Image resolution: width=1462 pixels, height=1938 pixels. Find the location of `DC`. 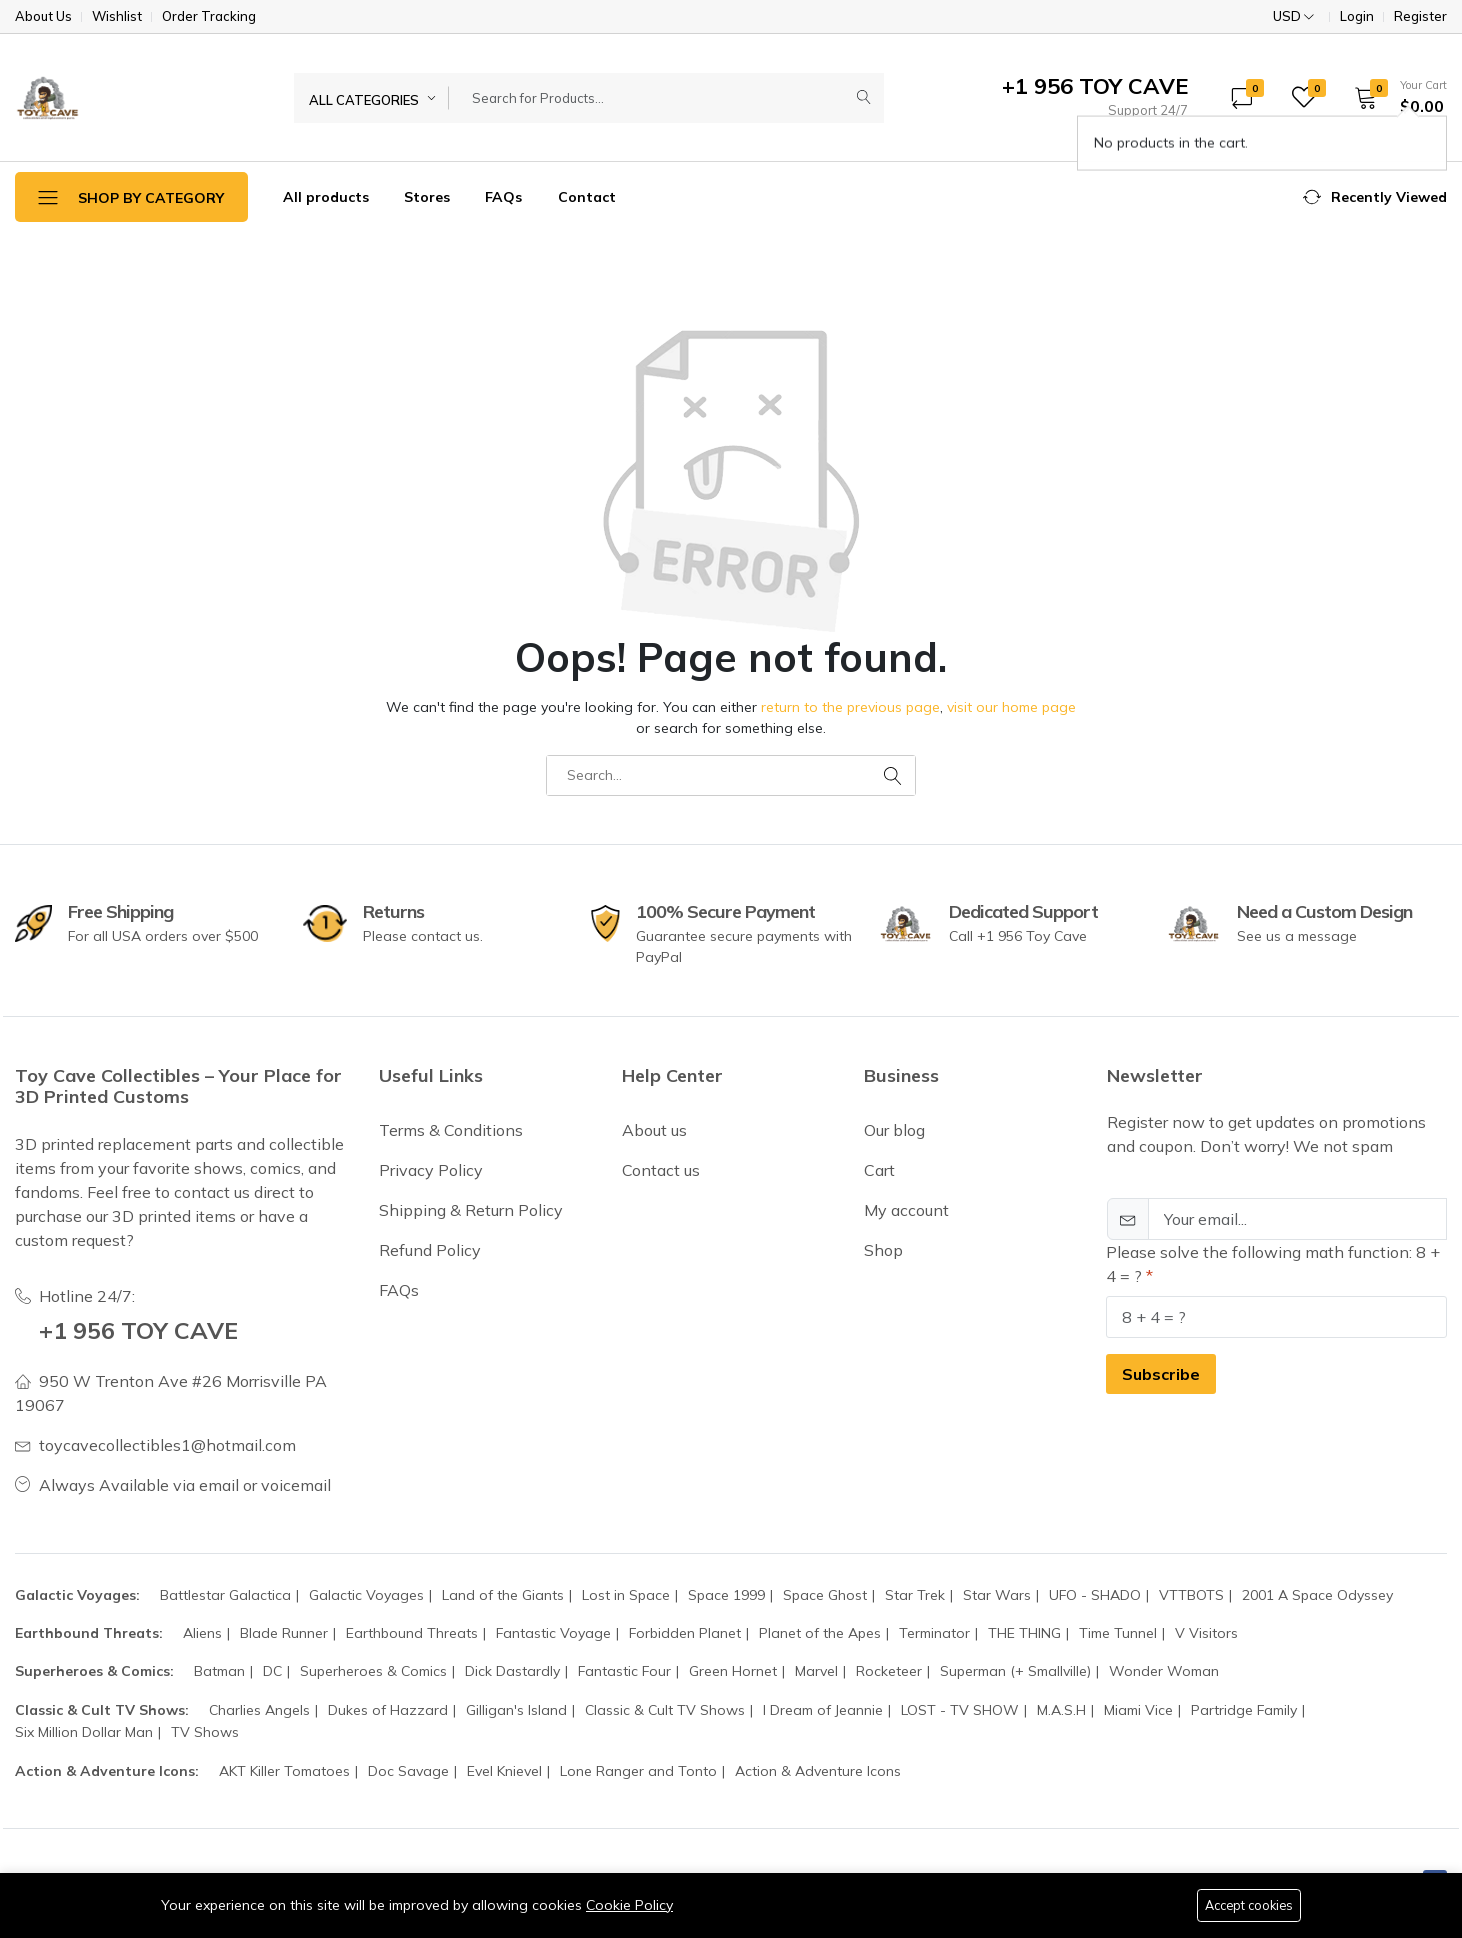

DC is located at coordinates (272, 1671).